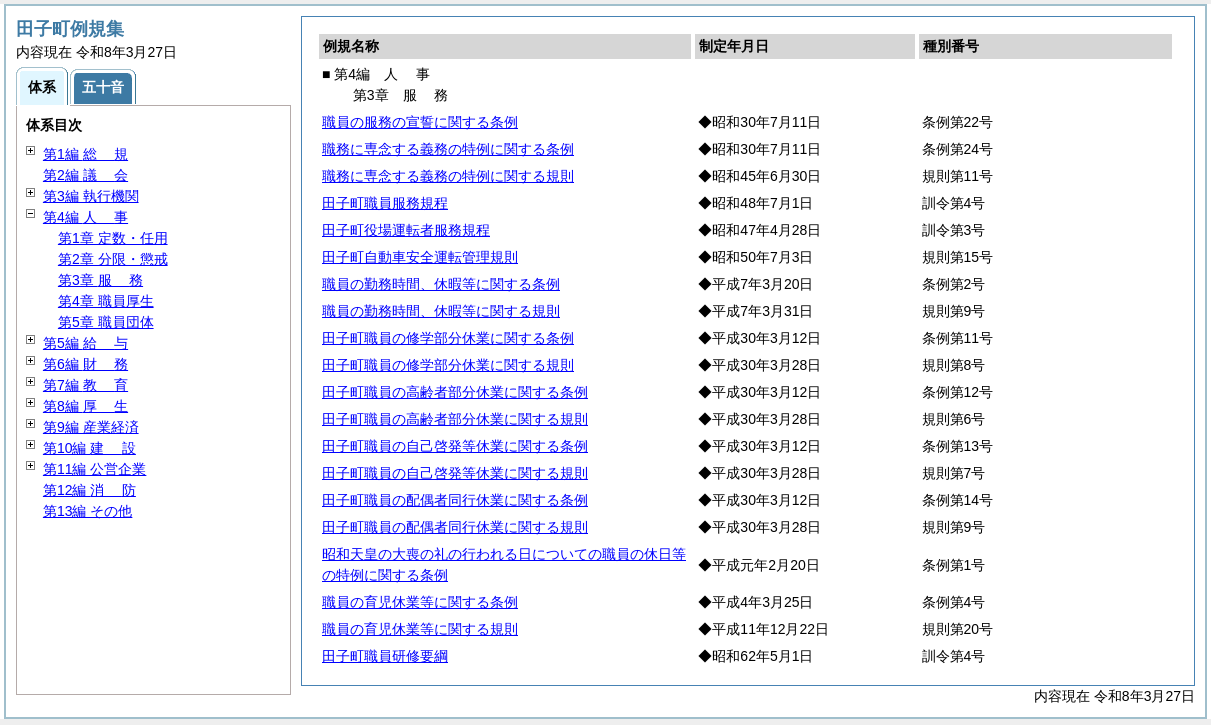  What do you see at coordinates (100, 280) in the screenshot?
I see `第3章 務` at bounding box center [100, 280].